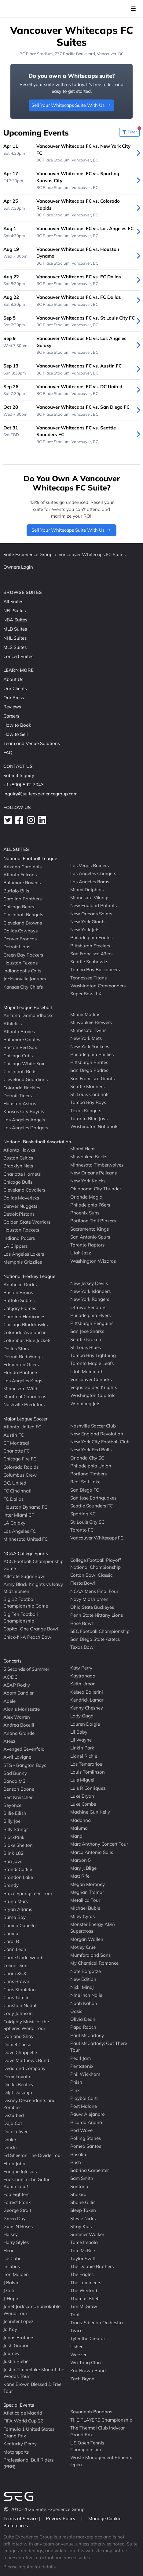 The width and height of the screenshot is (143, 2576). Describe the element at coordinates (89, 897) in the screenshot. I see `Minnesota Vikings` at that location.